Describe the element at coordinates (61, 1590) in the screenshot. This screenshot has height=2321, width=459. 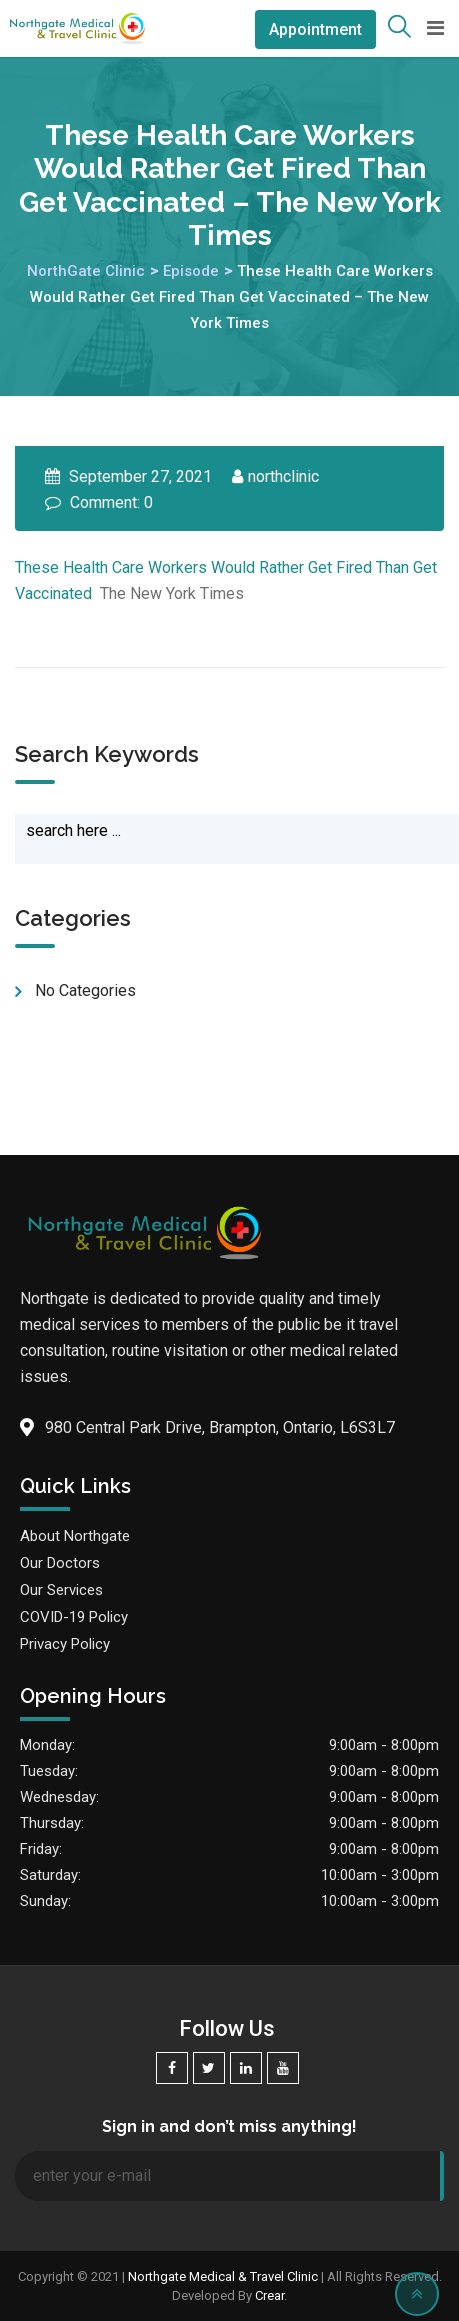
I see `Our Services` at that location.